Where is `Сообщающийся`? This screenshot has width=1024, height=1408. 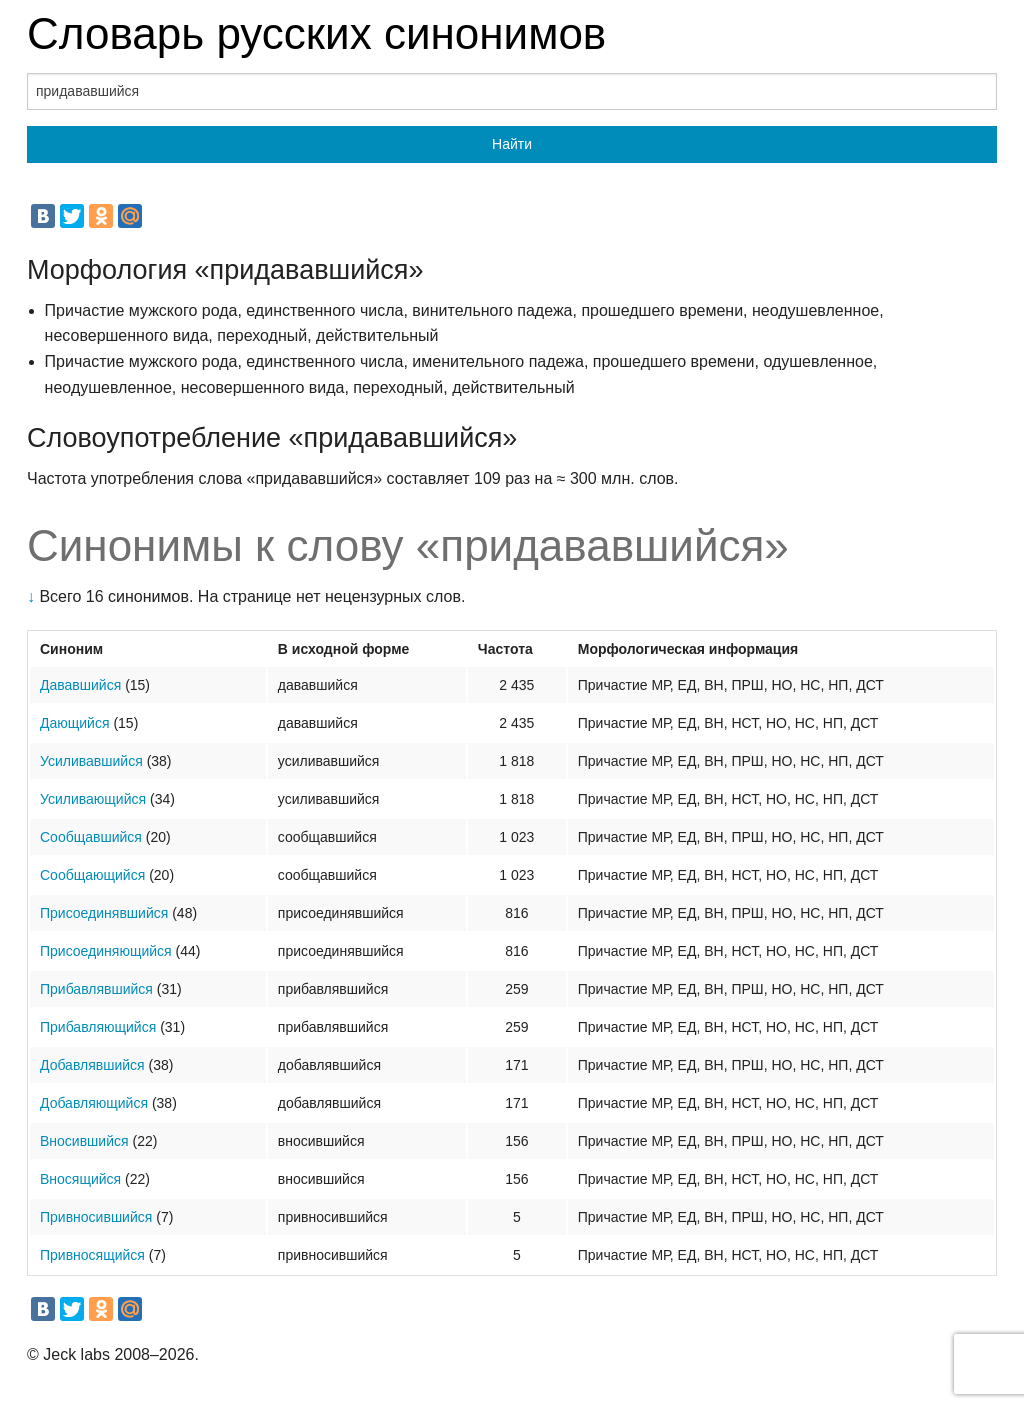 Сообщающийся is located at coordinates (92, 875).